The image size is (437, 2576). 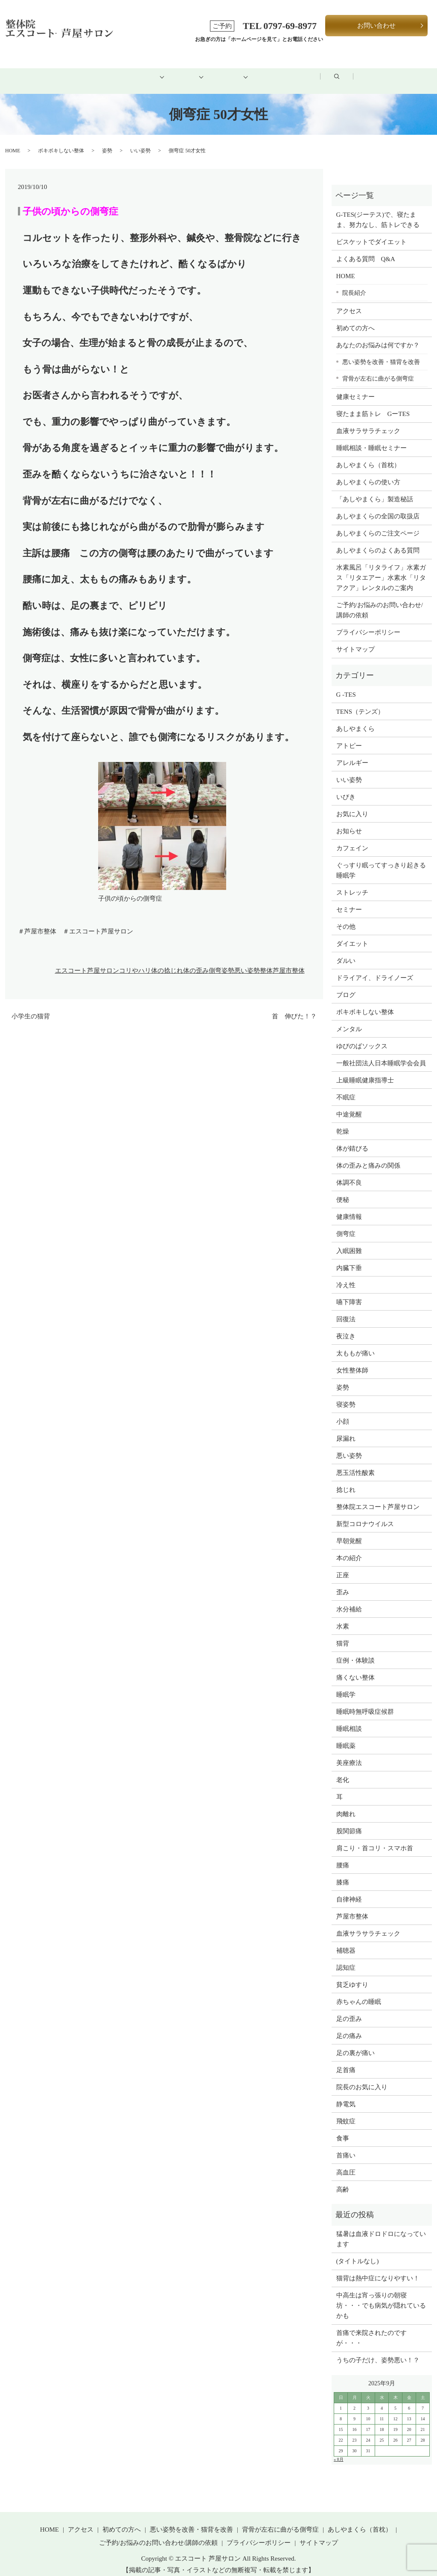 What do you see at coordinates (107, 141) in the screenshot?
I see `姿勢` at bounding box center [107, 141].